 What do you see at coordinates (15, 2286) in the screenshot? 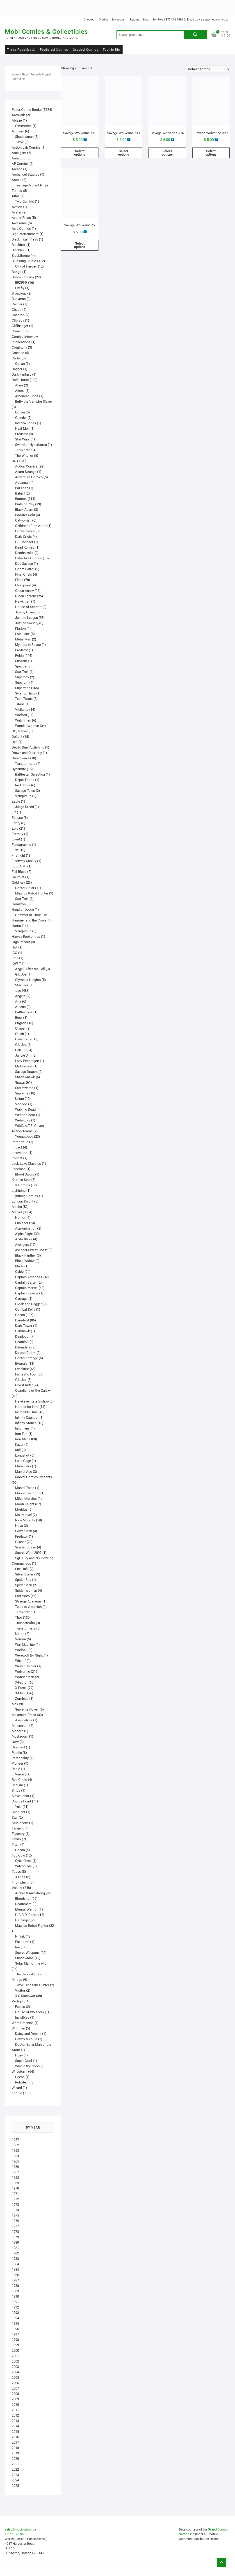
I see `1988` at bounding box center [15, 2286].